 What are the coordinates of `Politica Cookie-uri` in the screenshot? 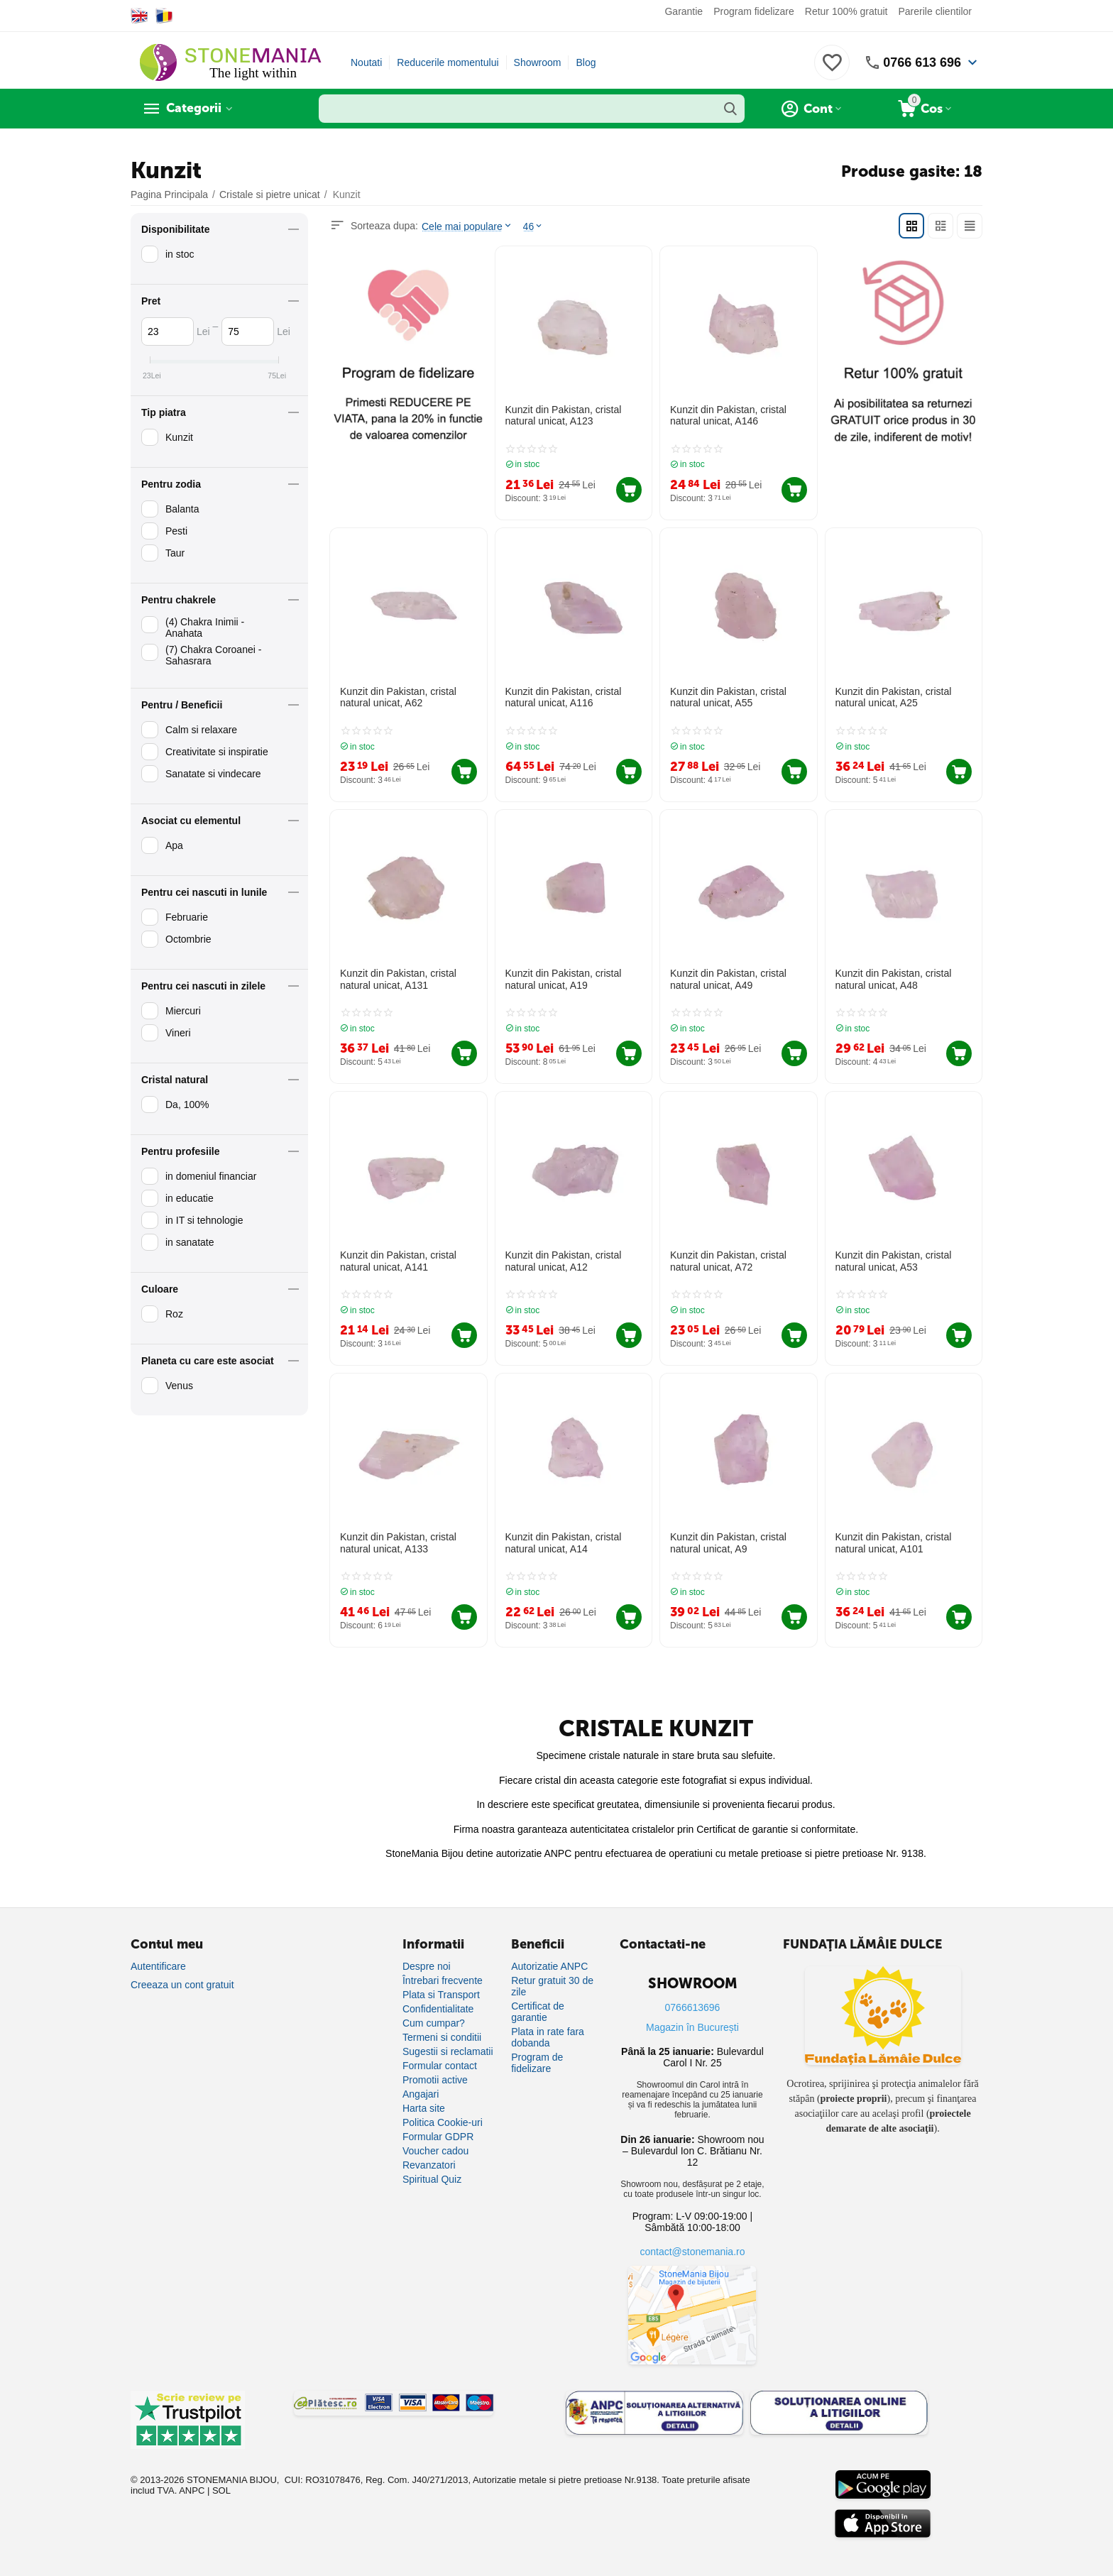 It's located at (442, 2121).